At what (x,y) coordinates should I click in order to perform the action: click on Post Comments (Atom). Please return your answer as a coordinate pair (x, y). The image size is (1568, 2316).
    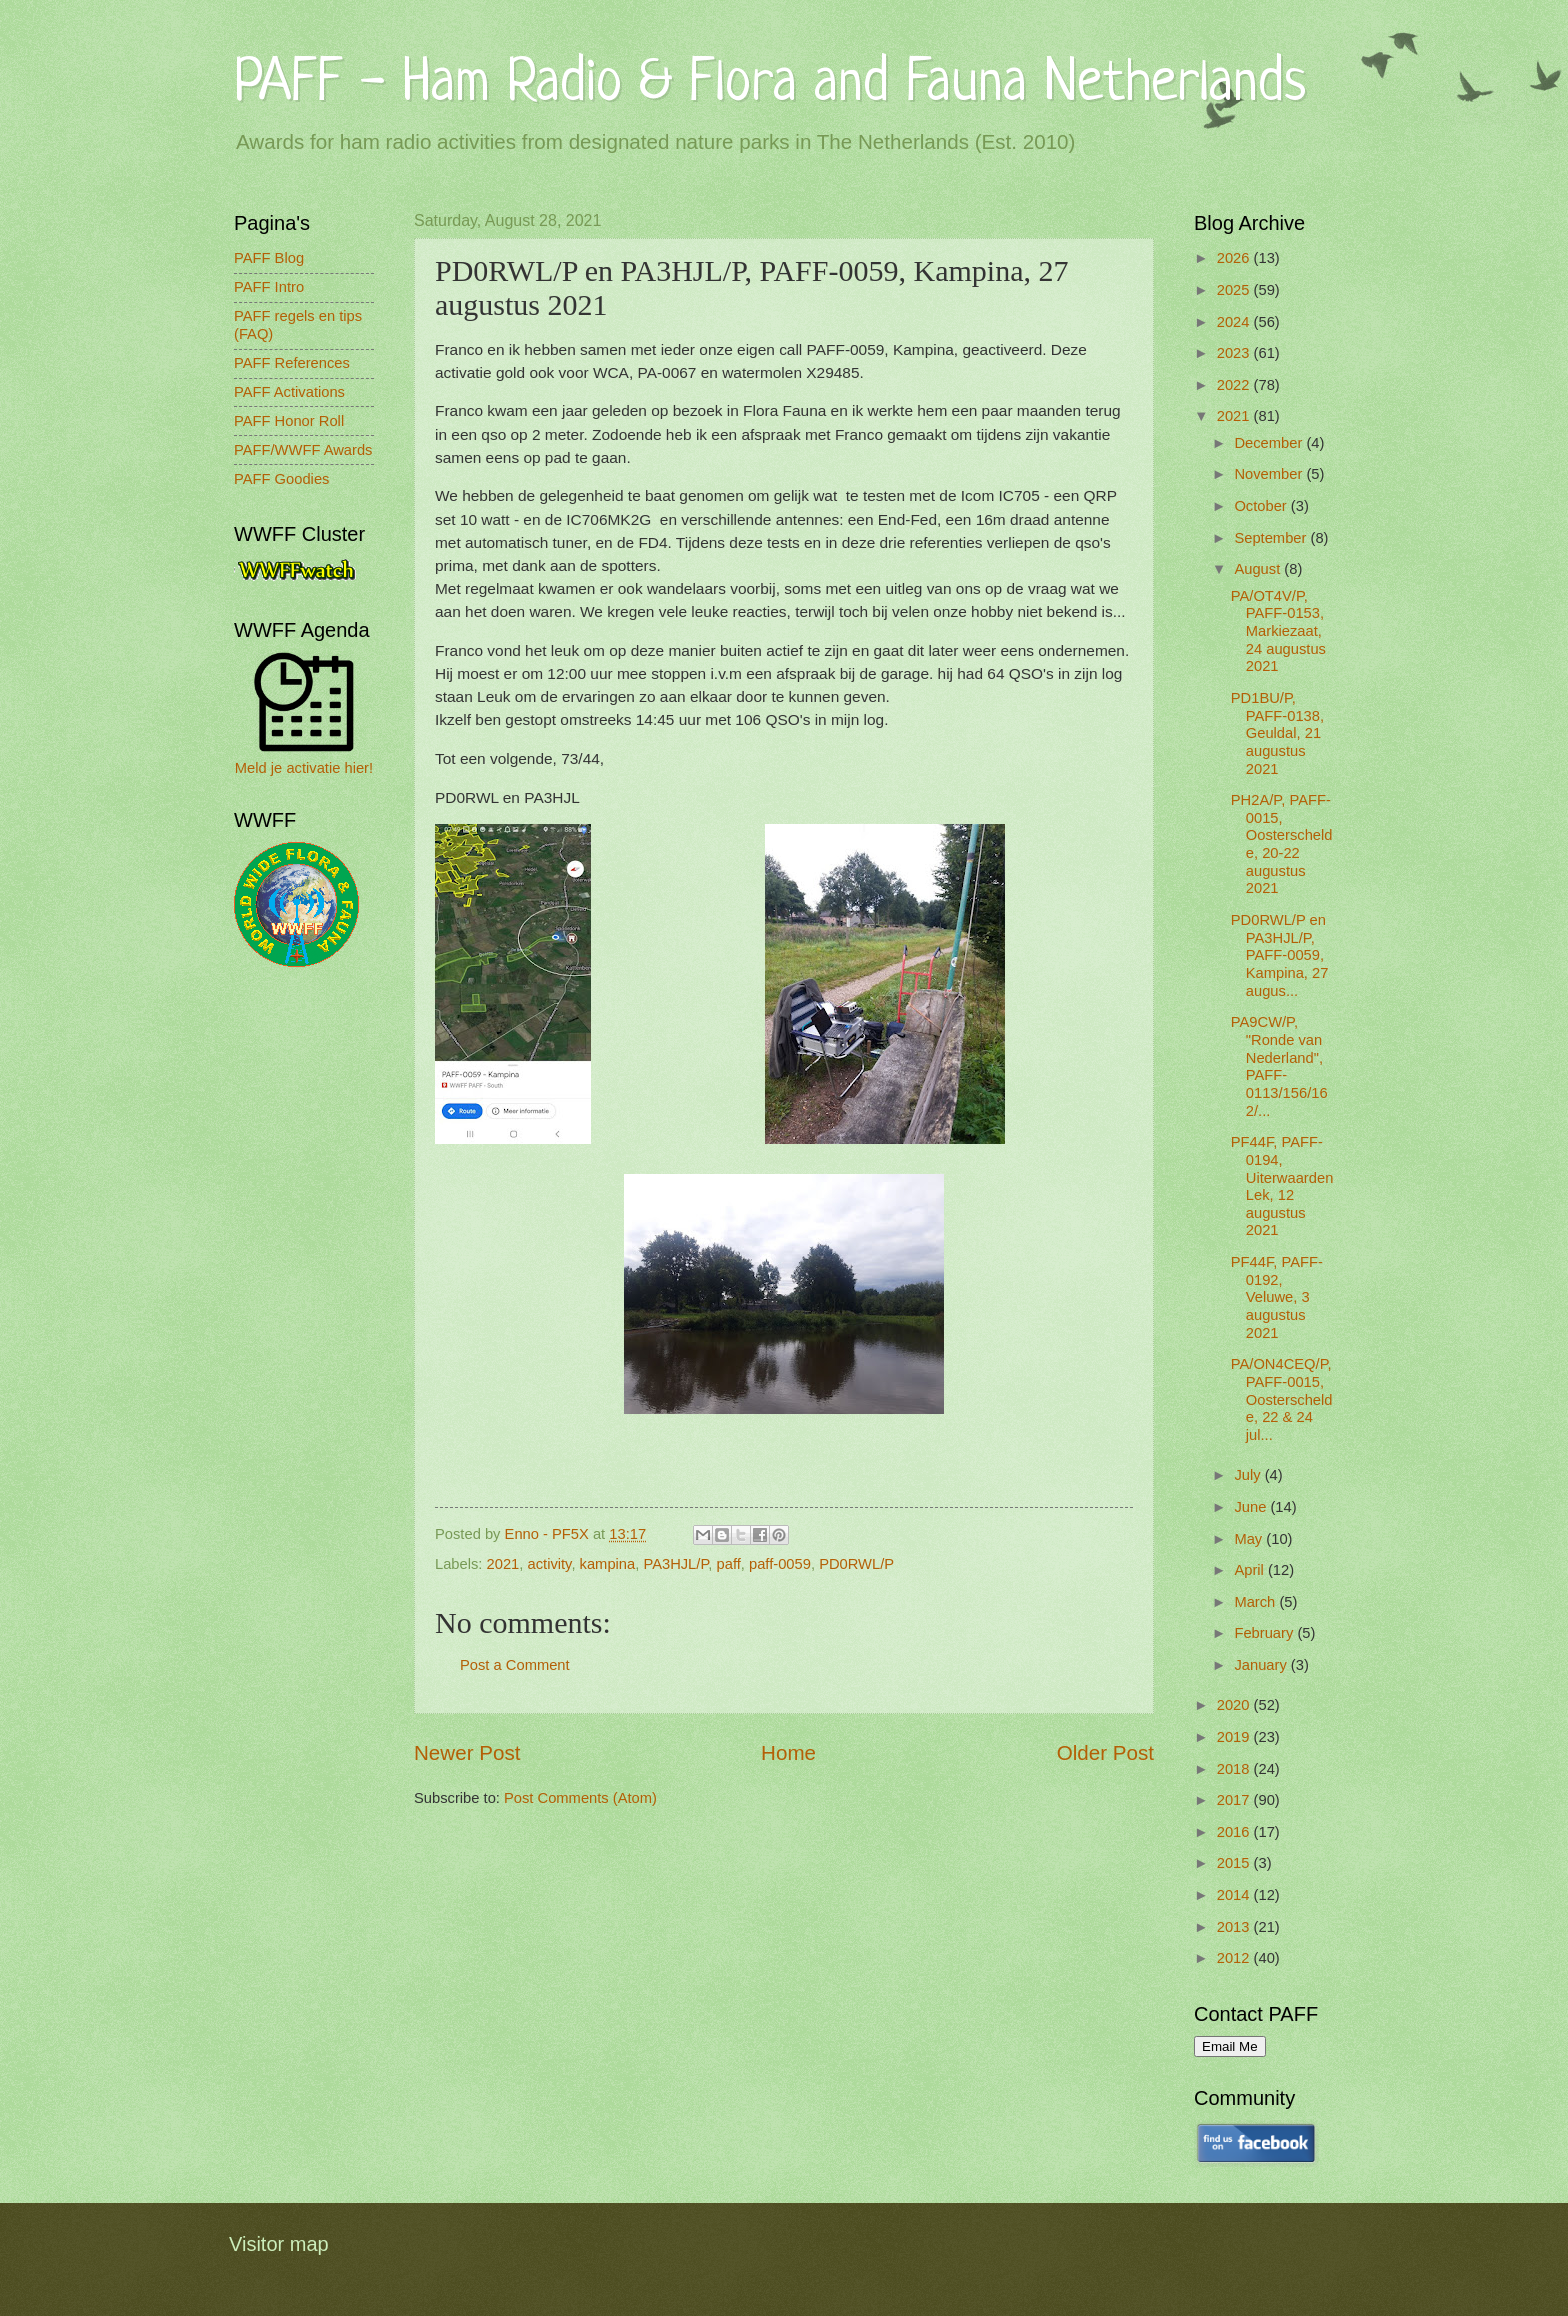
    Looking at the image, I should click on (580, 1798).